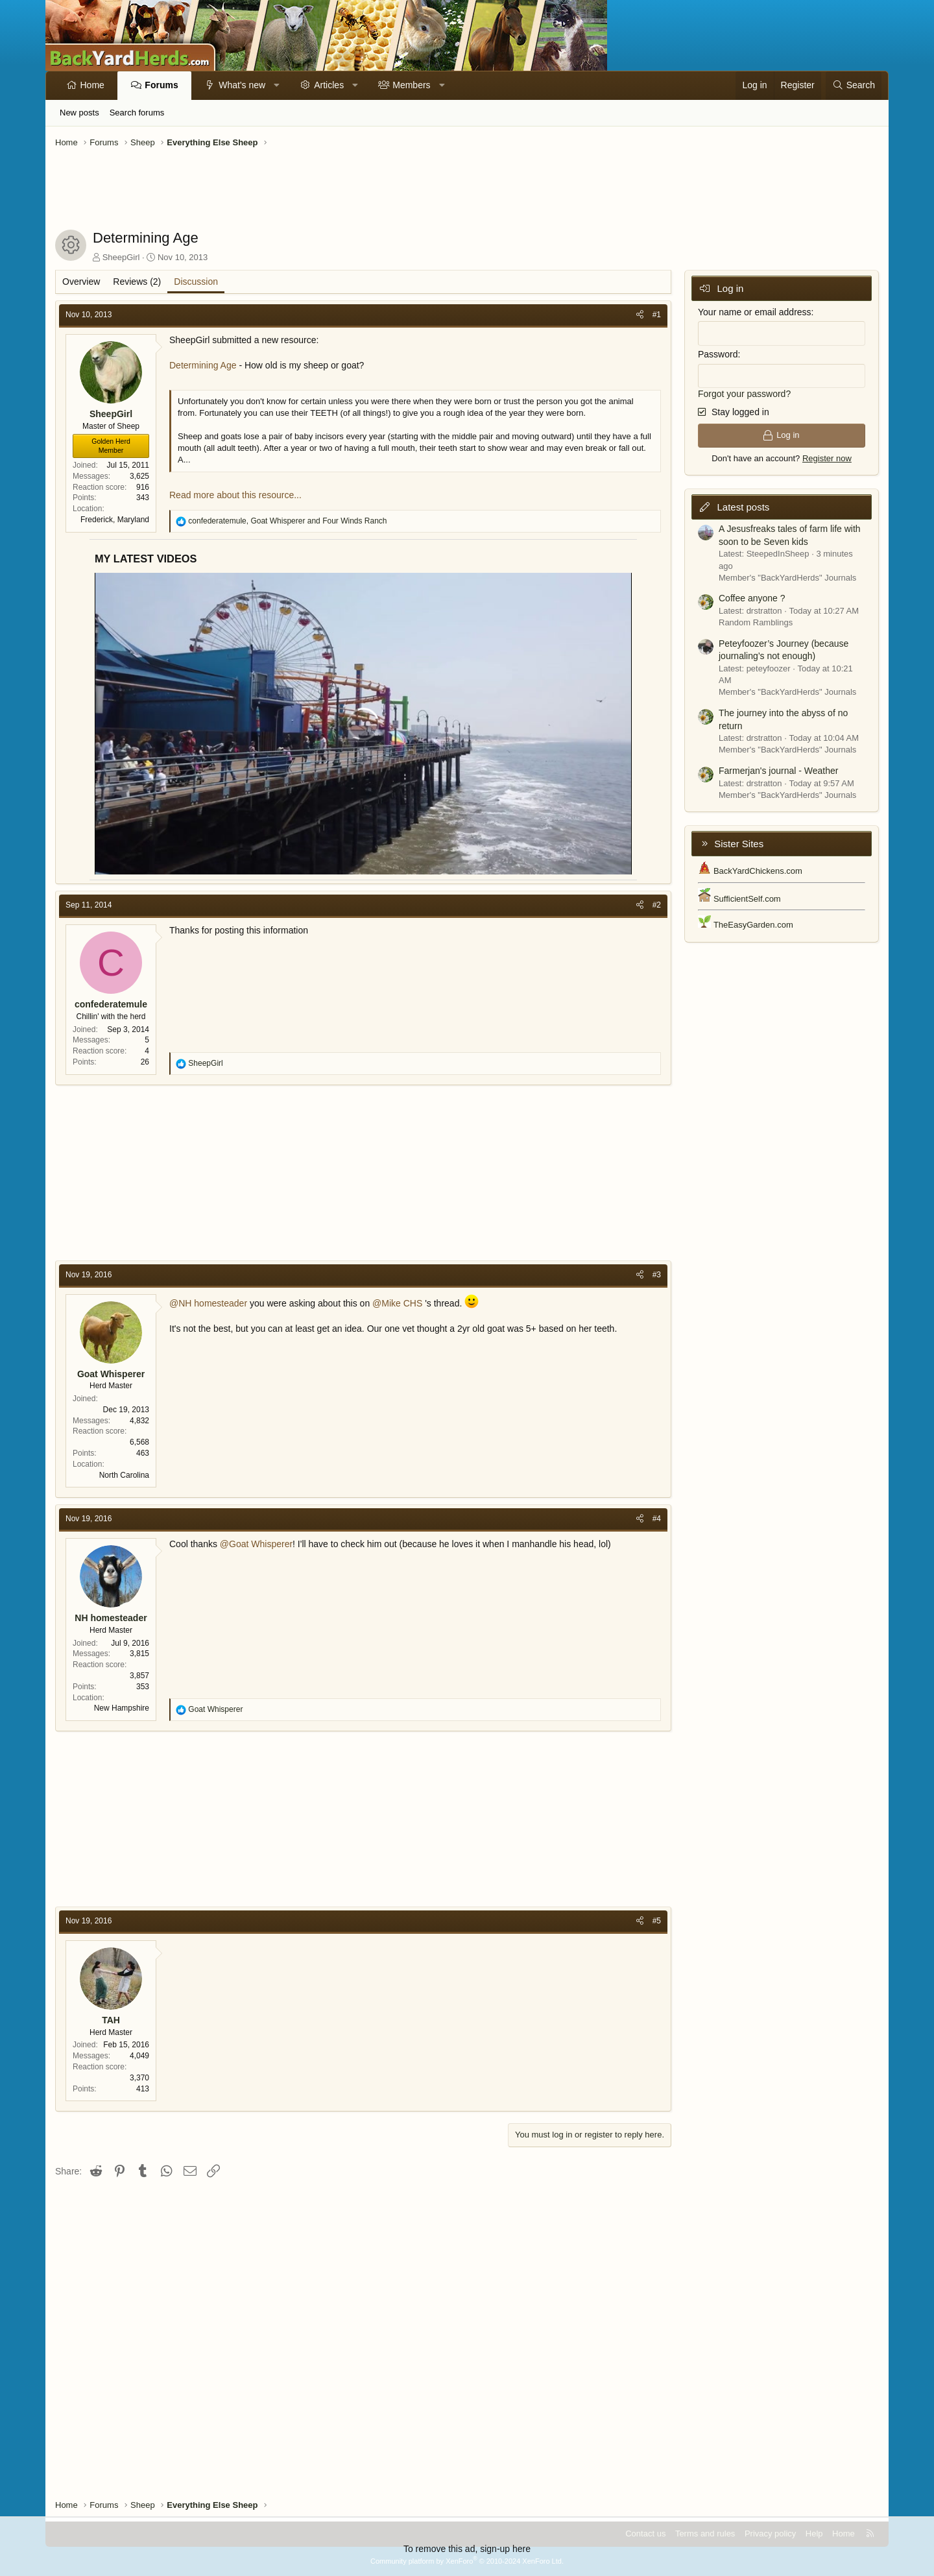 This screenshot has width=934, height=2576. Describe the element at coordinates (277, 85) in the screenshot. I see `[button]` at that location.